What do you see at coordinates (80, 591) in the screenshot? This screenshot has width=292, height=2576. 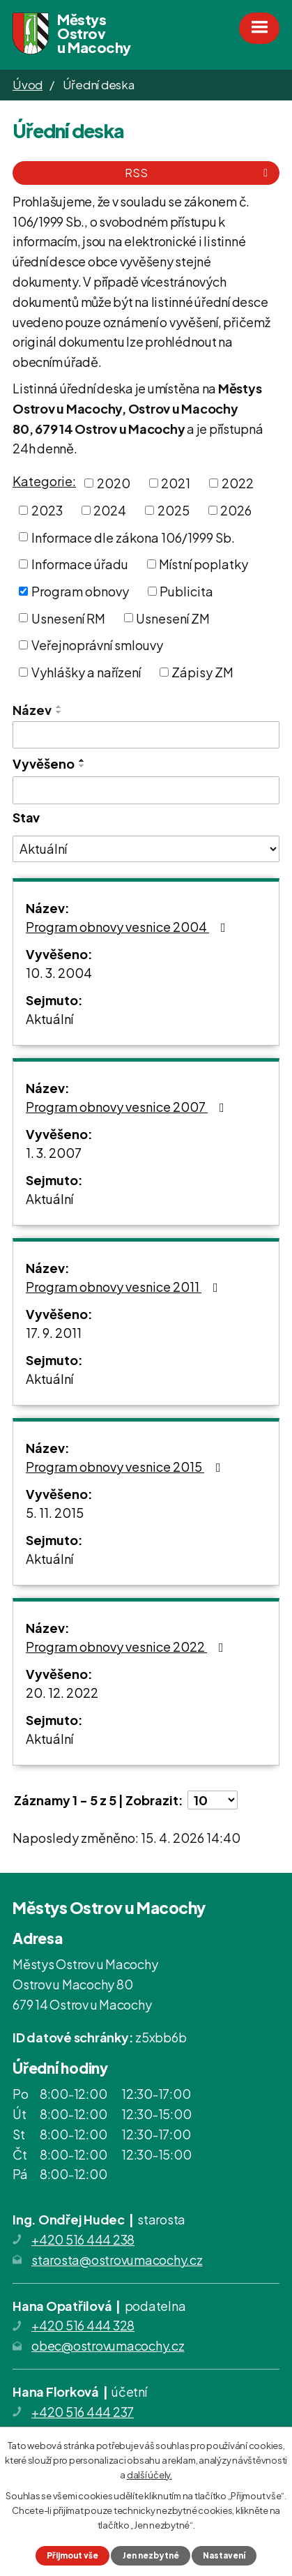 I see `Program obnovy` at bounding box center [80, 591].